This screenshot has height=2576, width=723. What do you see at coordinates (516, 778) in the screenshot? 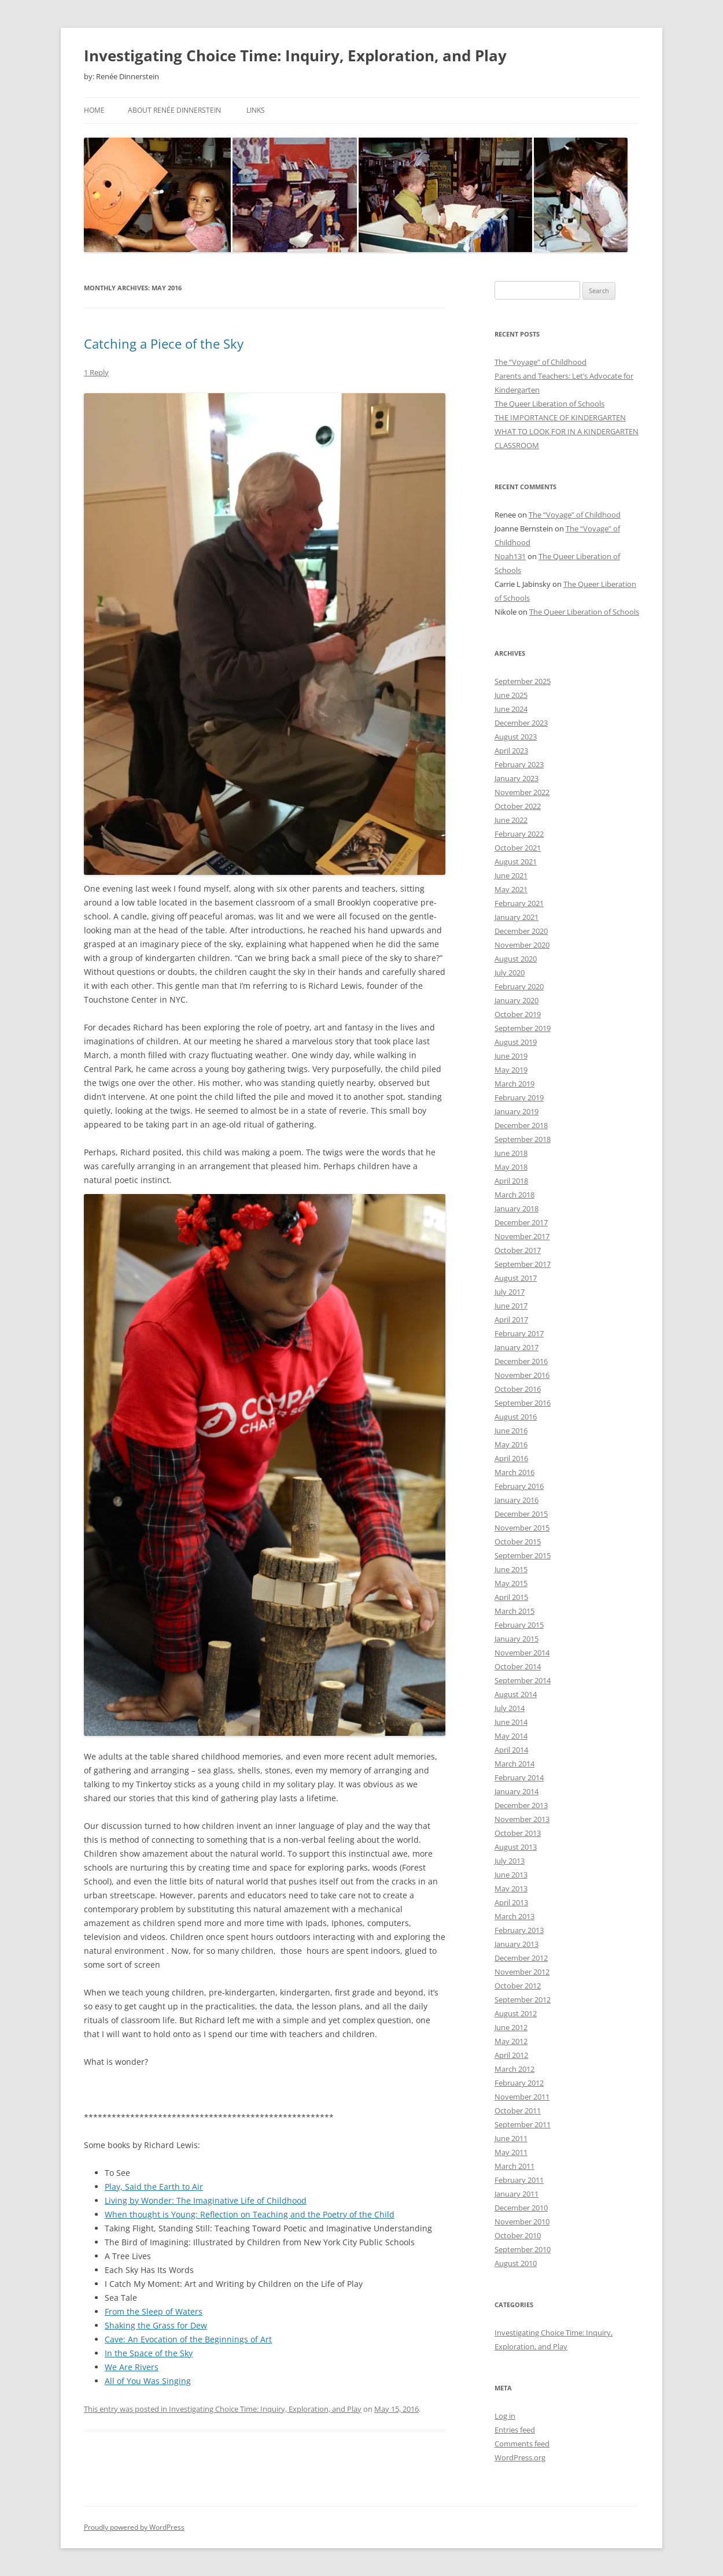
I see `January 2023` at bounding box center [516, 778].